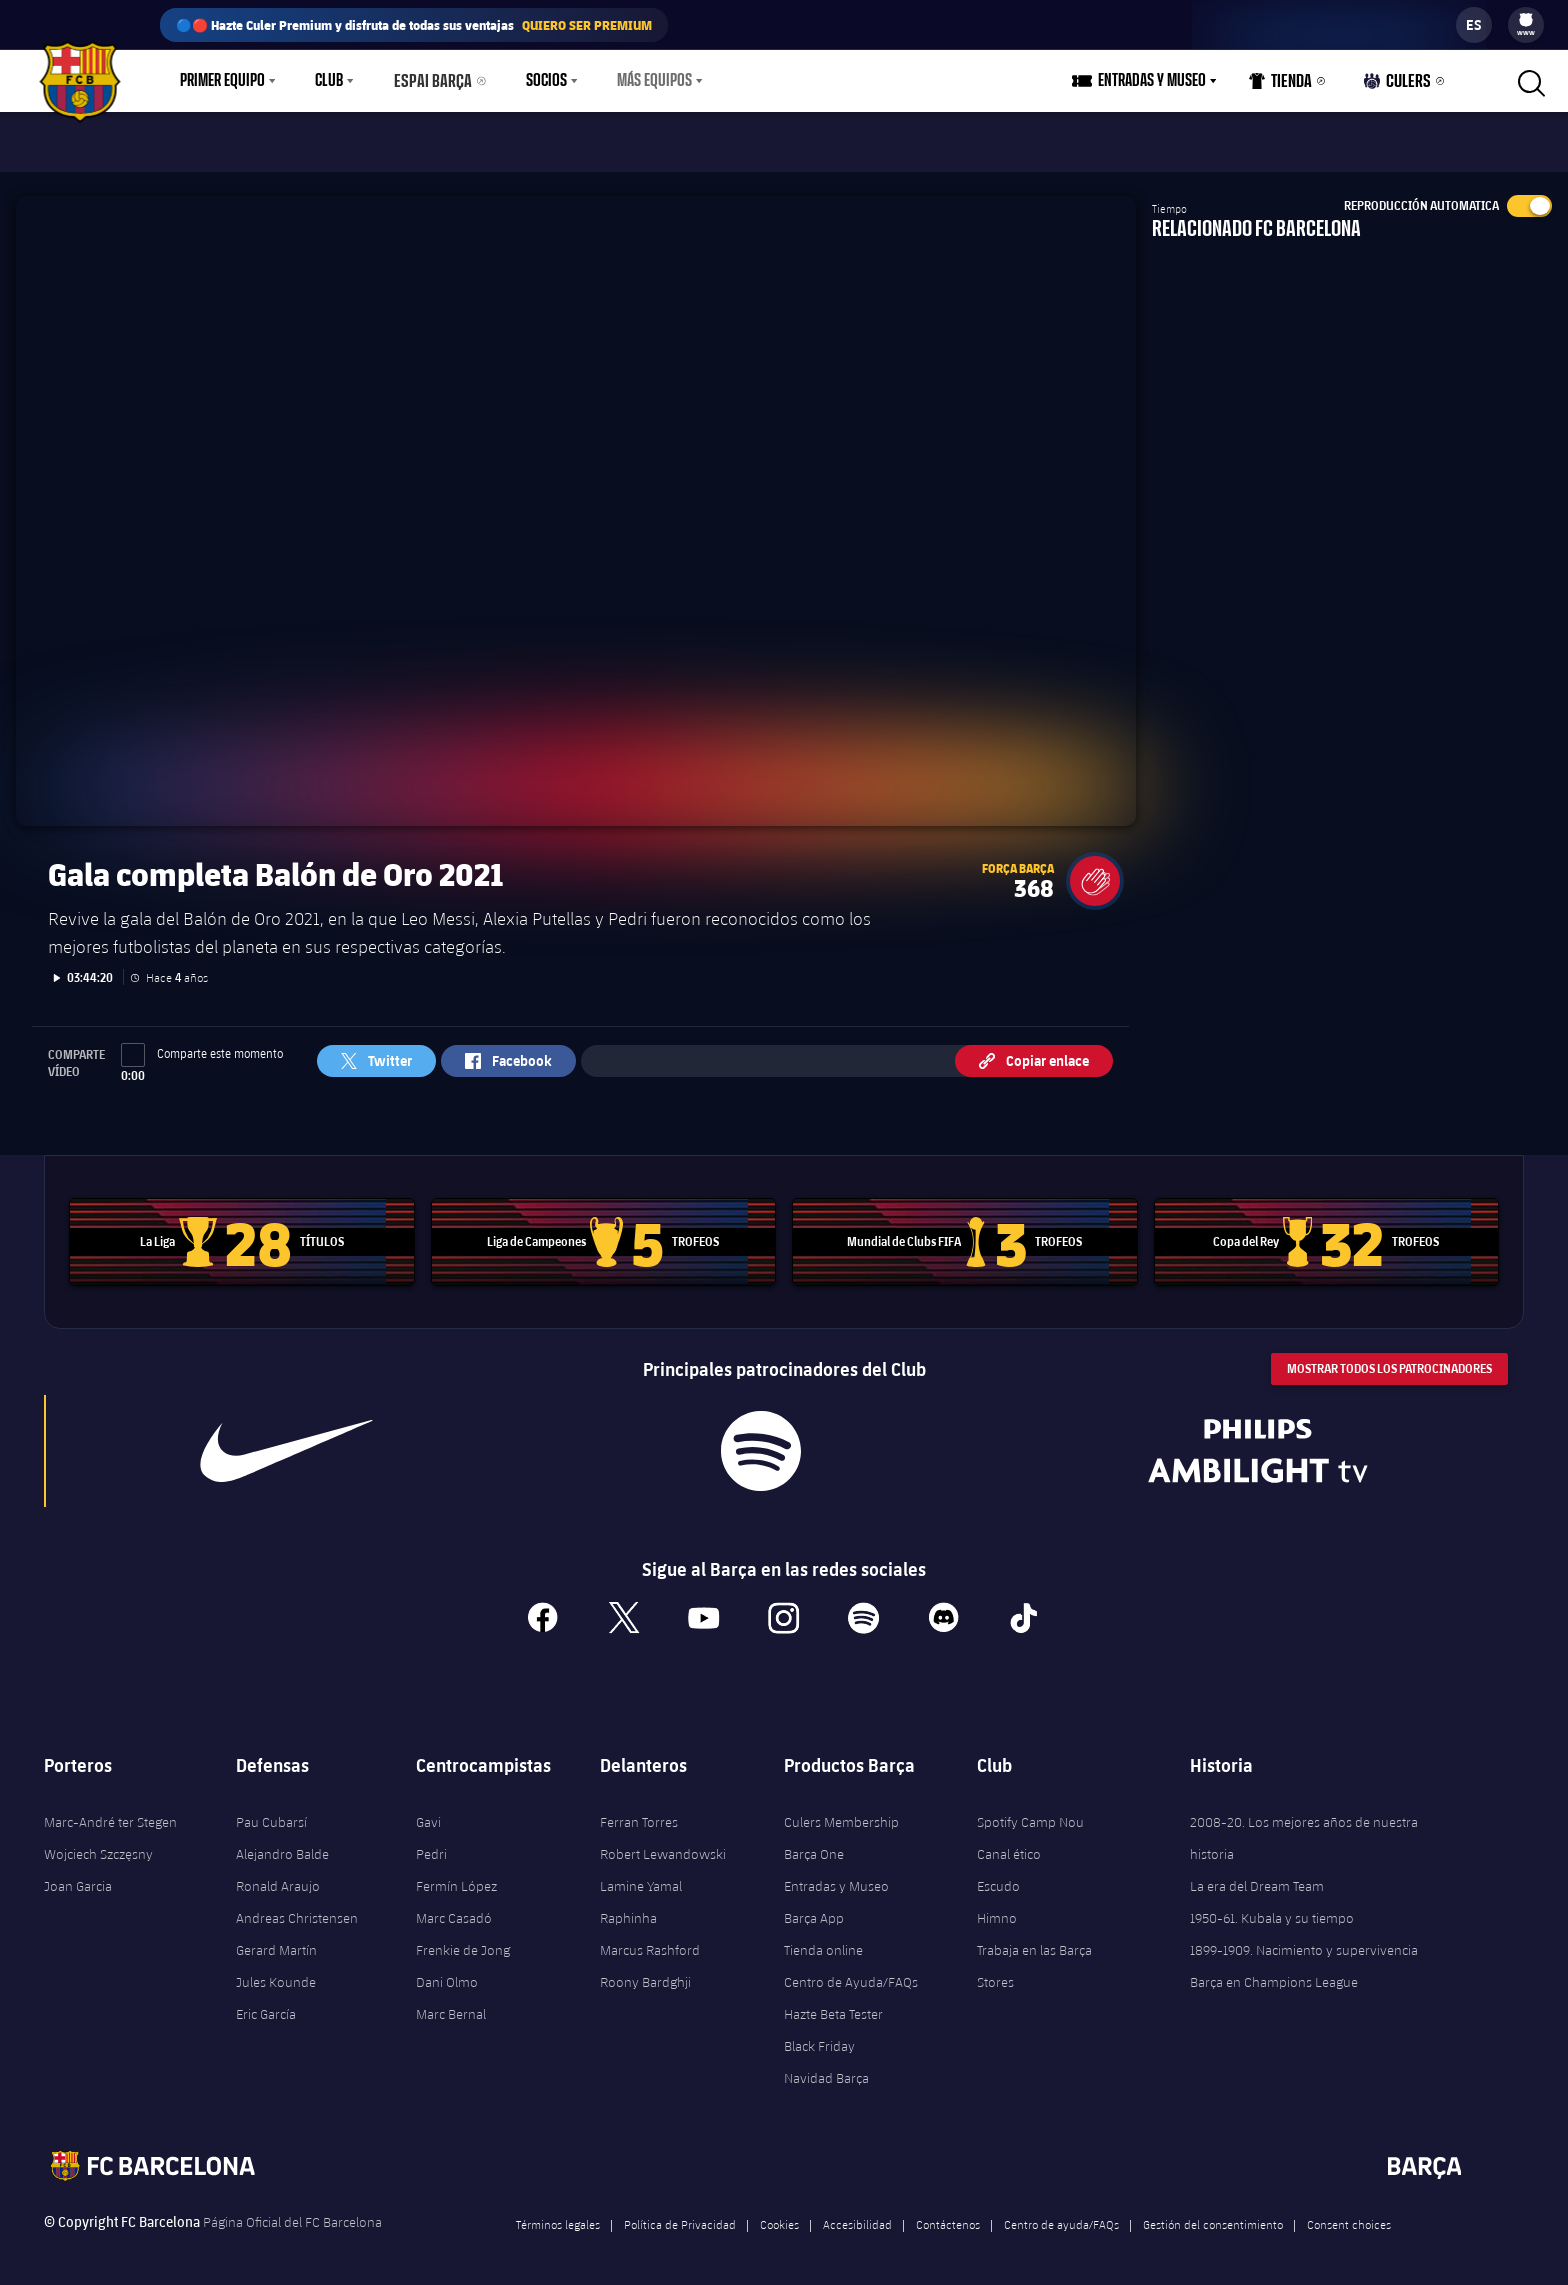  Describe the element at coordinates (948, 2213) in the screenshot. I see `Contáctenos` at that location.